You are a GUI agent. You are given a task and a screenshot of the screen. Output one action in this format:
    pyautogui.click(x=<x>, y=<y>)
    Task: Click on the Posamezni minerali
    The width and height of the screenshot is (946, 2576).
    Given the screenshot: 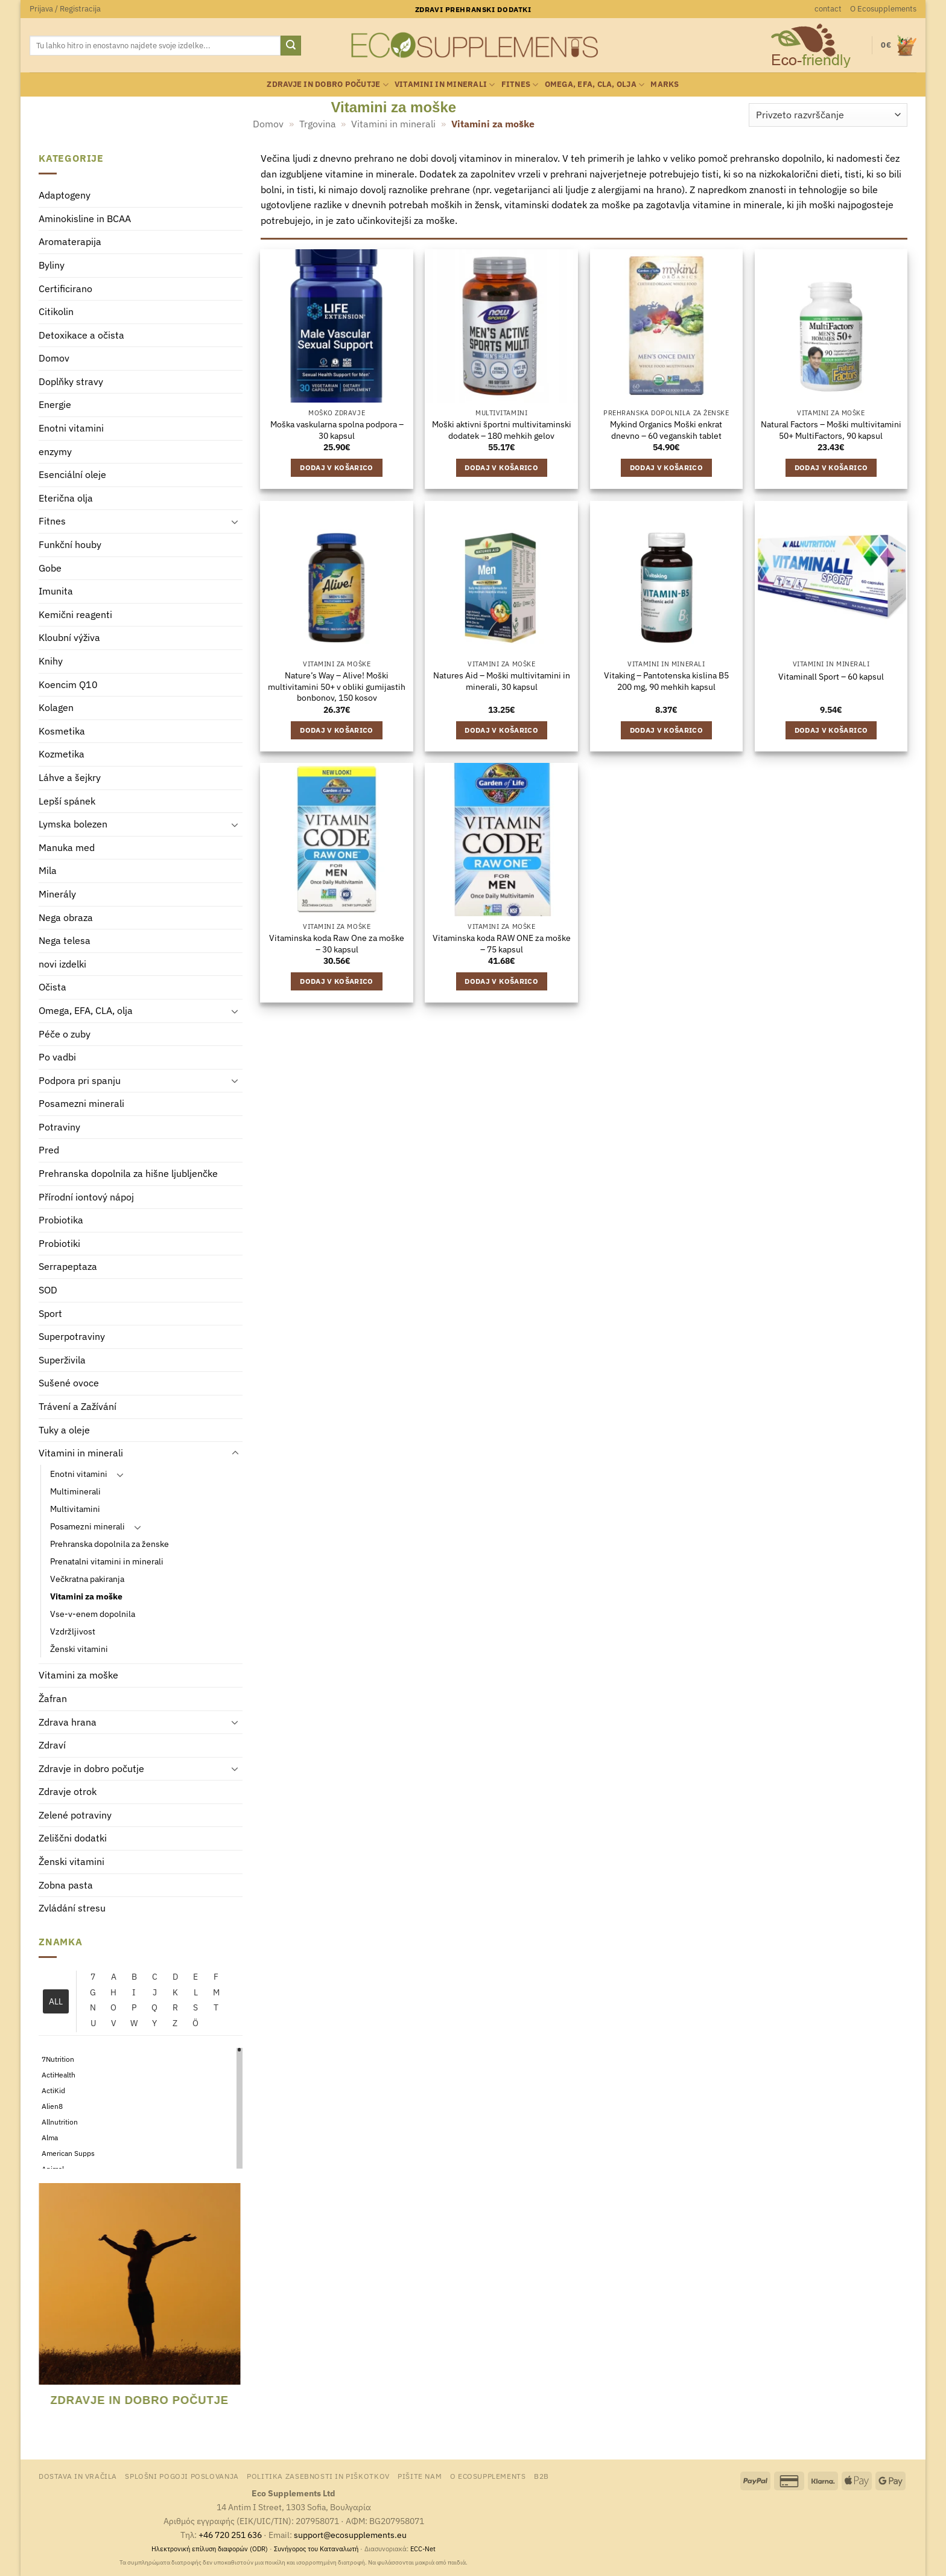 What is the action you would take?
    pyautogui.click(x=81, y=1104)
    